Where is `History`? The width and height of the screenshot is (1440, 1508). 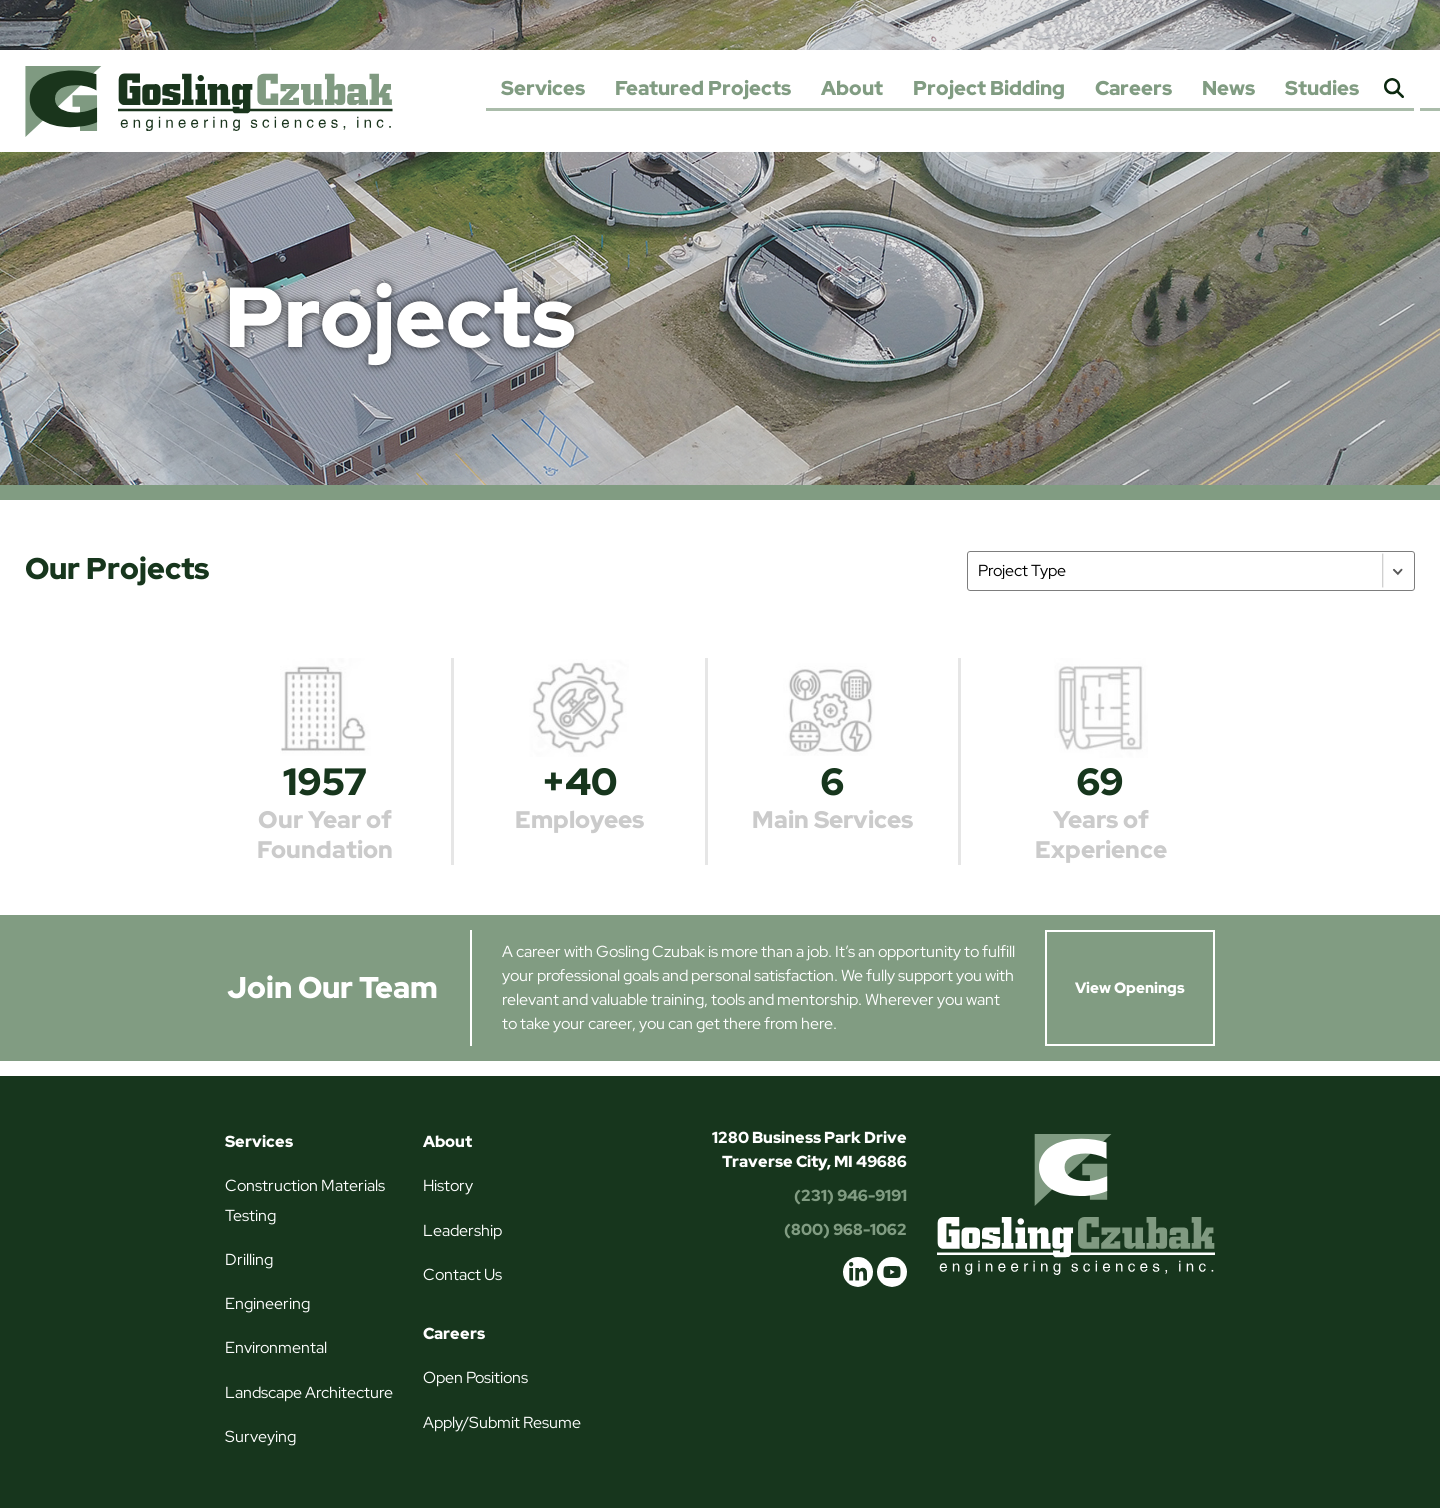
History is located at coordinates (448, 1185).